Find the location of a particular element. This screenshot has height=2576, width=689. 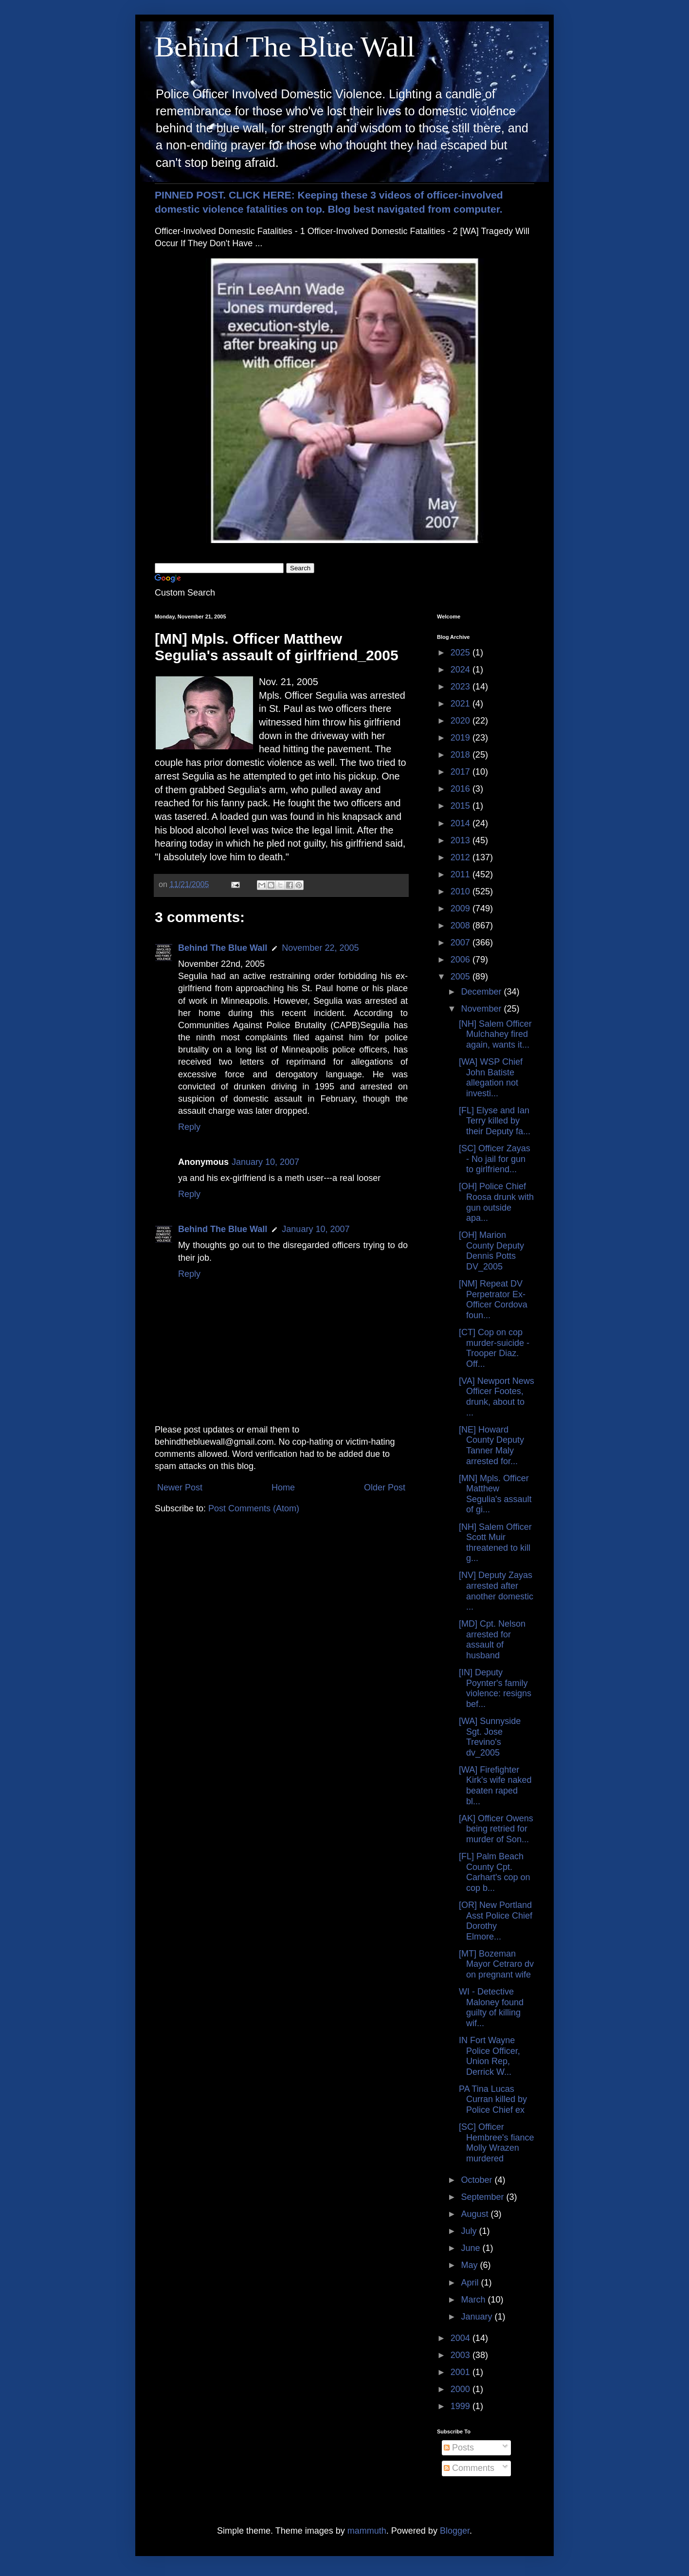

[CT] Cop on cop murder-suicide - Trooper Diaz. Off... is located at coordinates (494, 1348).